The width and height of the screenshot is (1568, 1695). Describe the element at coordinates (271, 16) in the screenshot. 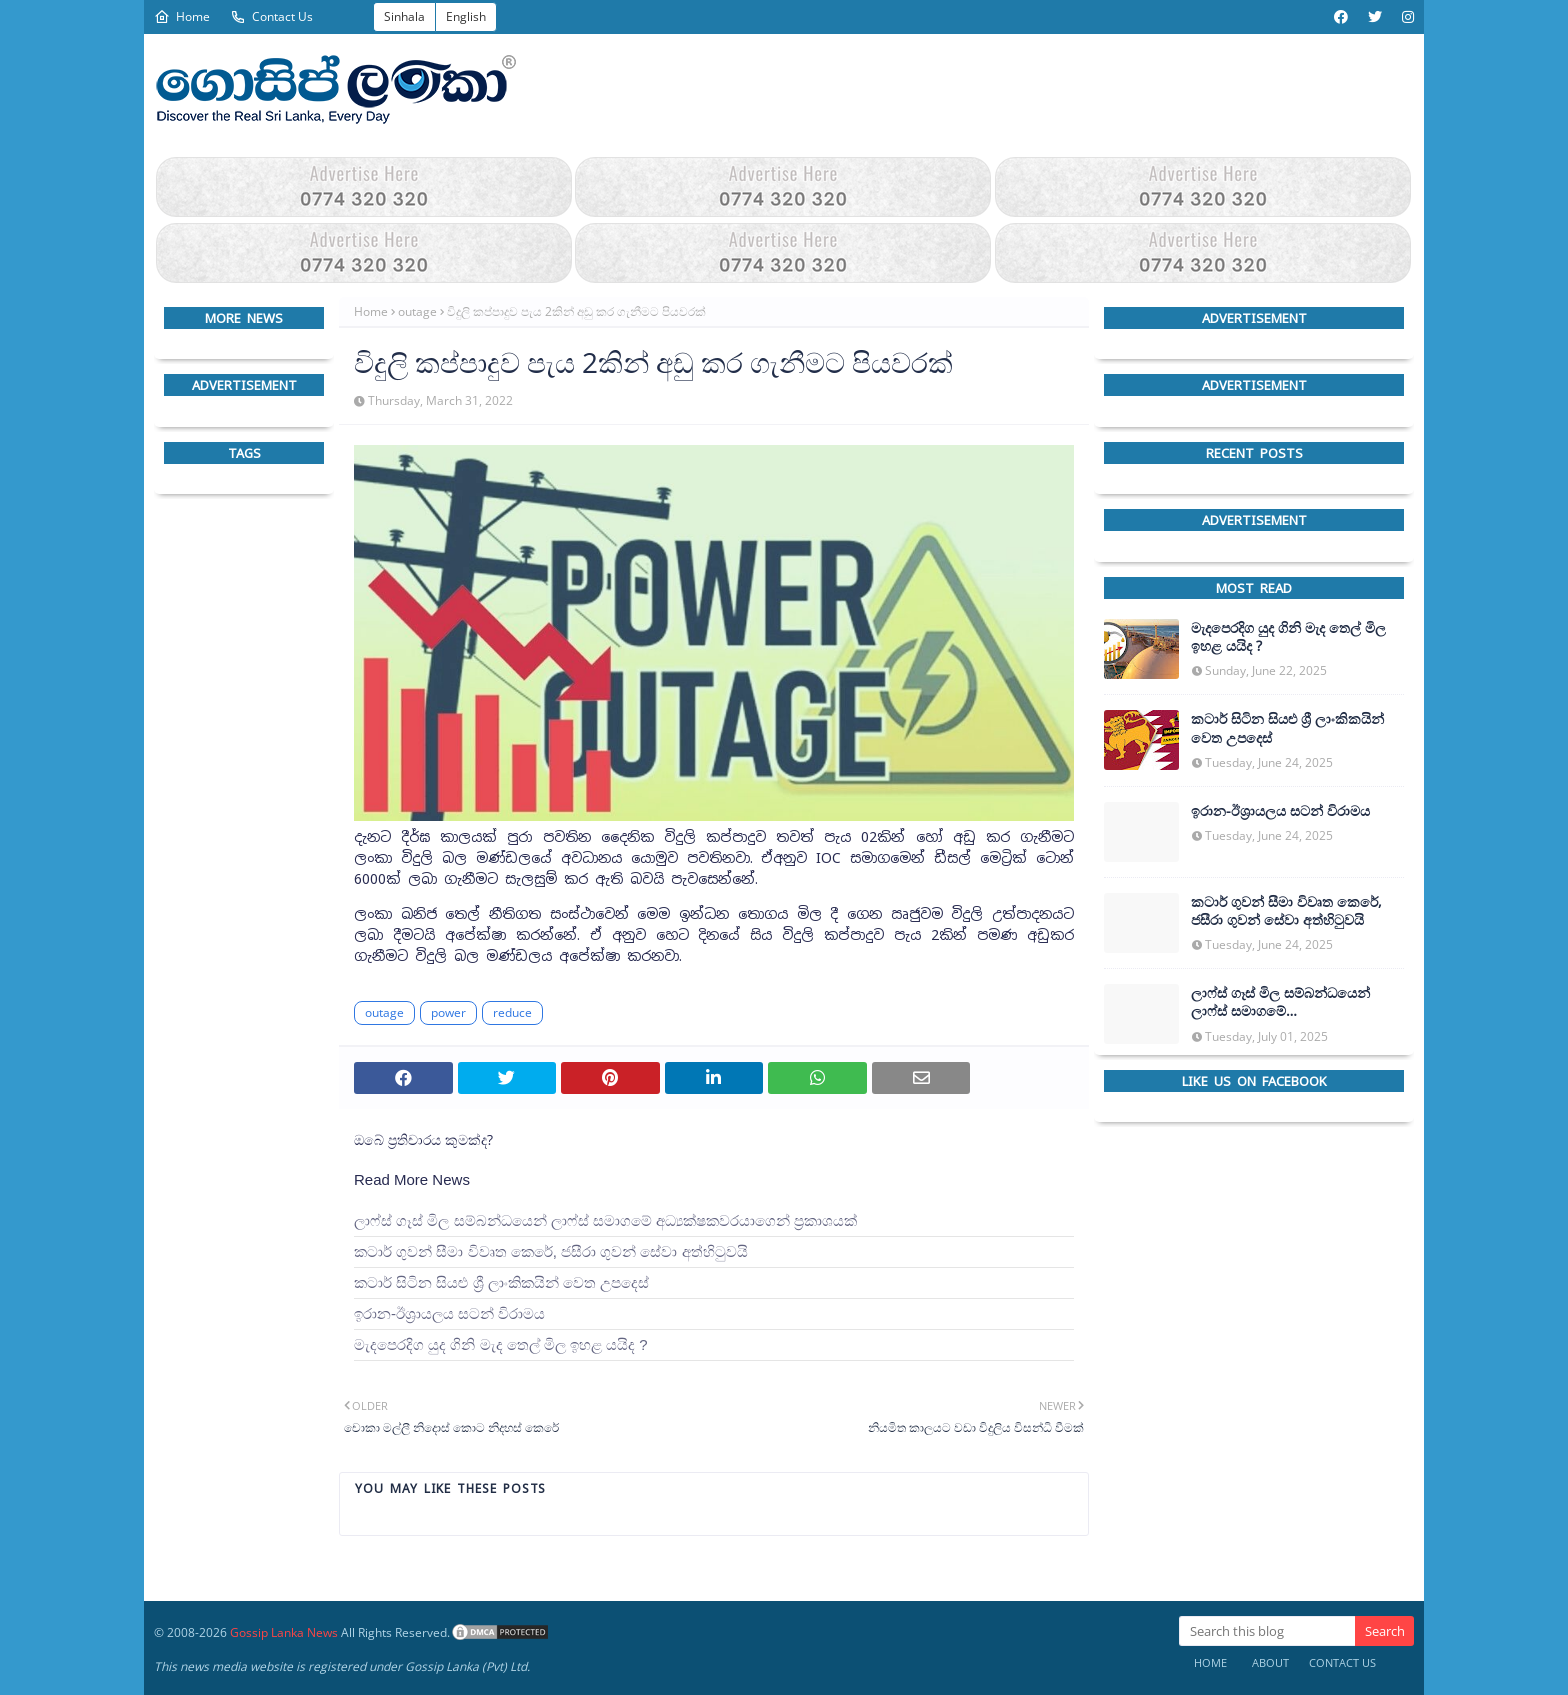

I see `Contact Us` at that location.